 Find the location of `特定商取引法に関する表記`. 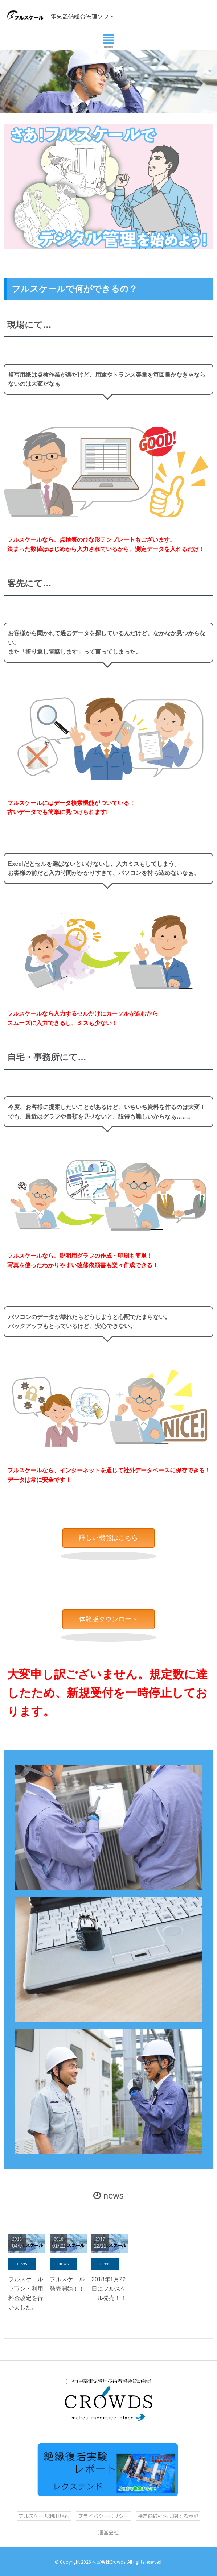

特定商取引法に関する表記 is located at coordinates (168, 2515).